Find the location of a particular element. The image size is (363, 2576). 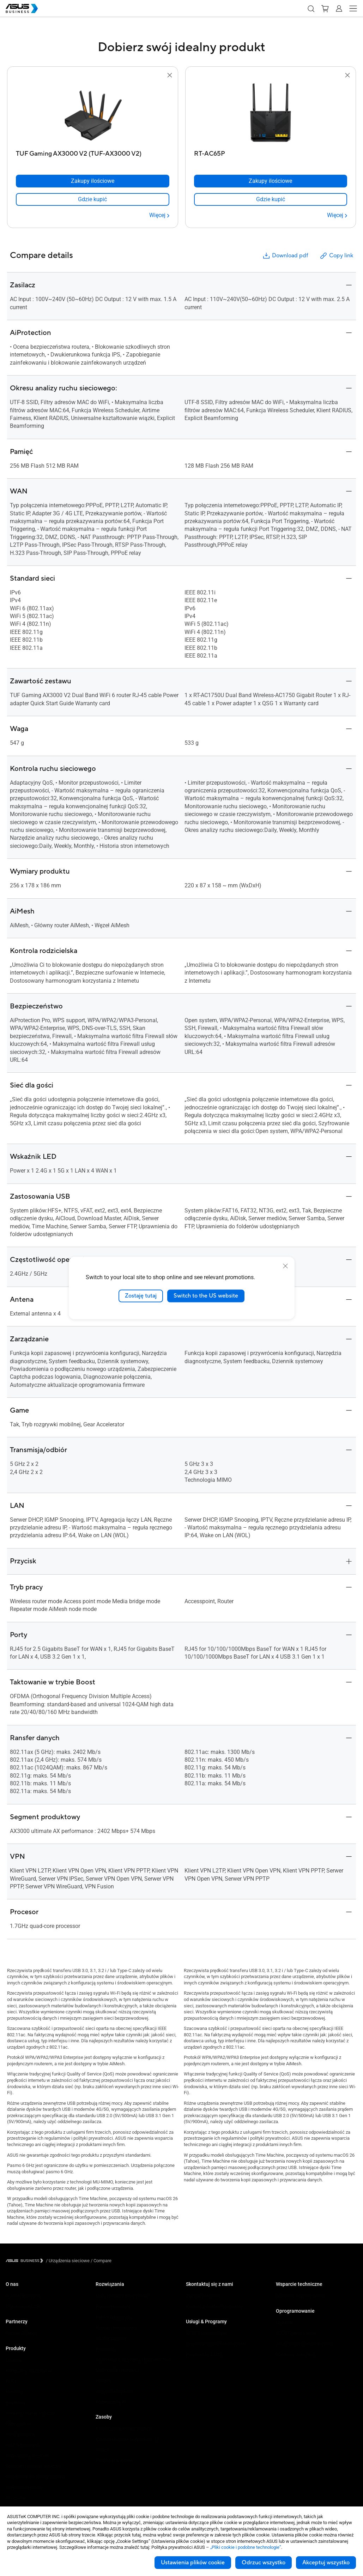

ASUS Control Center Express is located at coordinates (304, 2344).